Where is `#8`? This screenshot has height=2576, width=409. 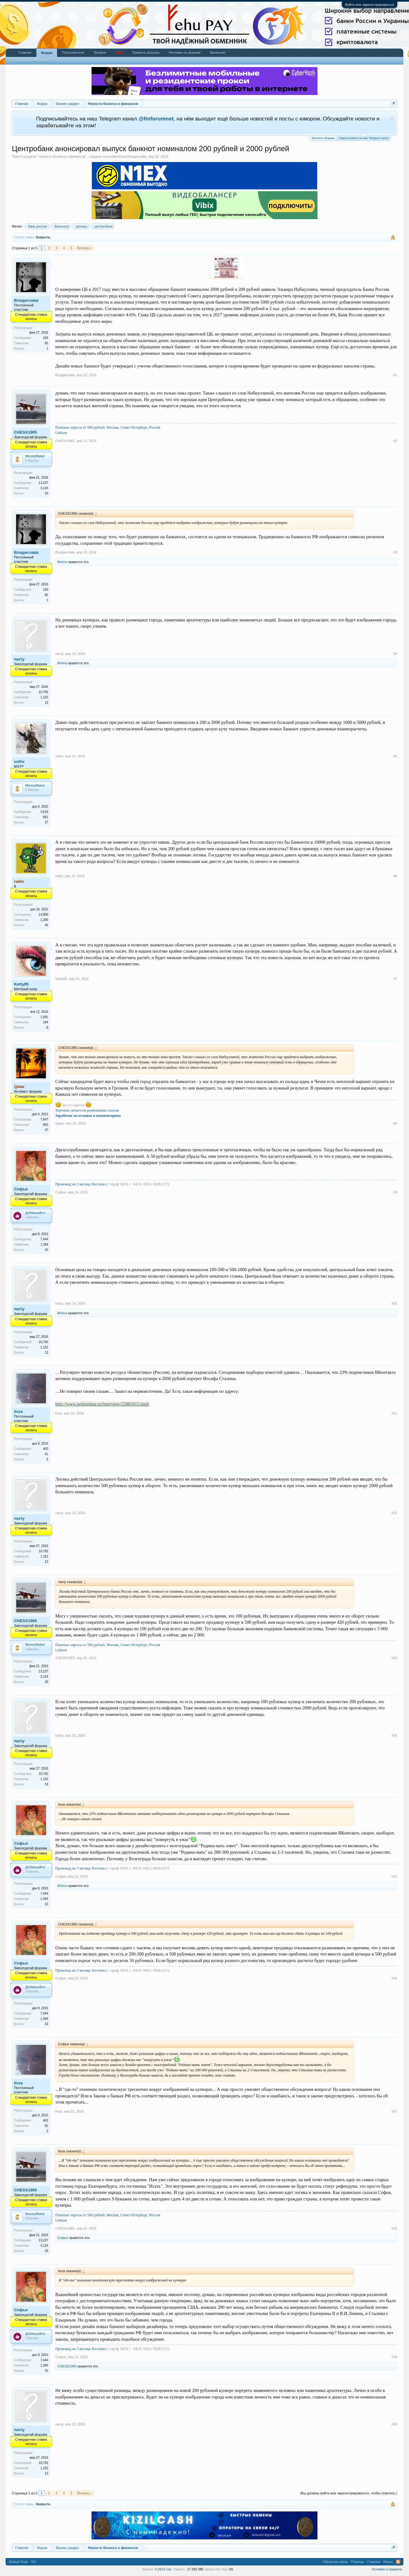 #8 is located at coordinates (395, 1123).